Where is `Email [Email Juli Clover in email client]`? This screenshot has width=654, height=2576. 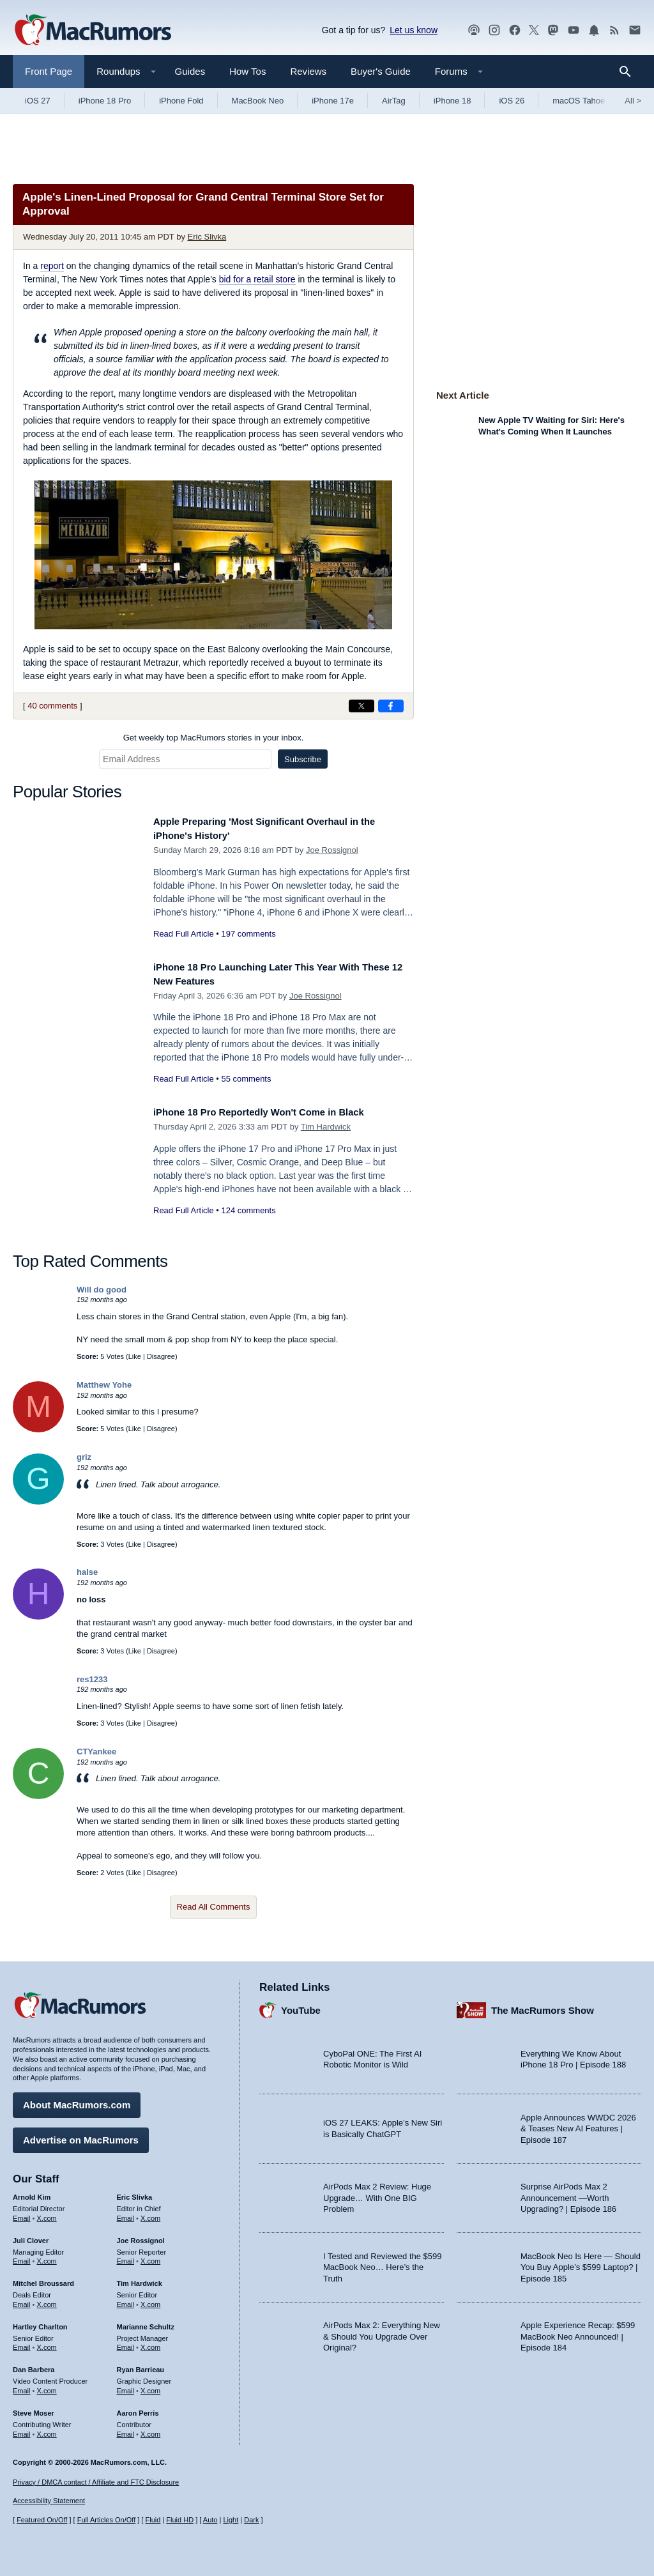
Email [Email Juli Clover in email client] is located at coordinates (22, 2256).